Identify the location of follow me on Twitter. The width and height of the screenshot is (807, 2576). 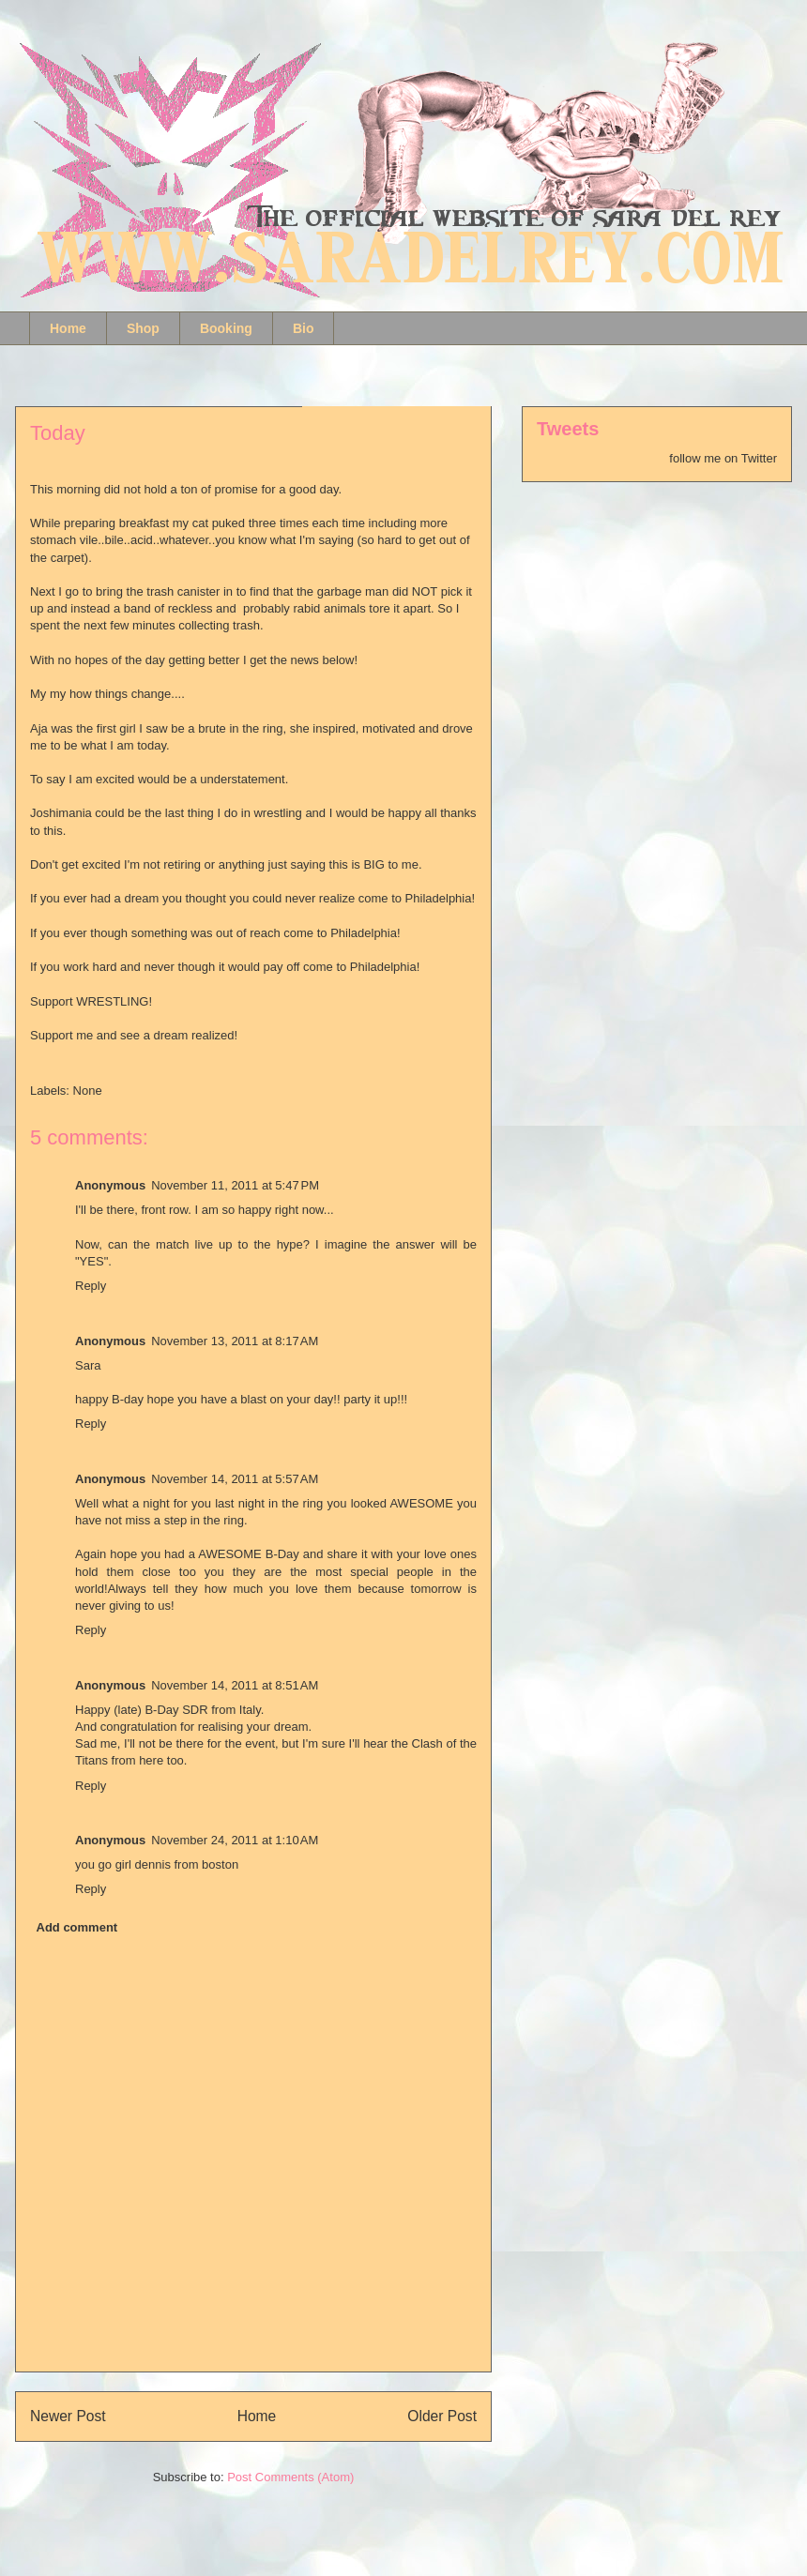
(723, 458).